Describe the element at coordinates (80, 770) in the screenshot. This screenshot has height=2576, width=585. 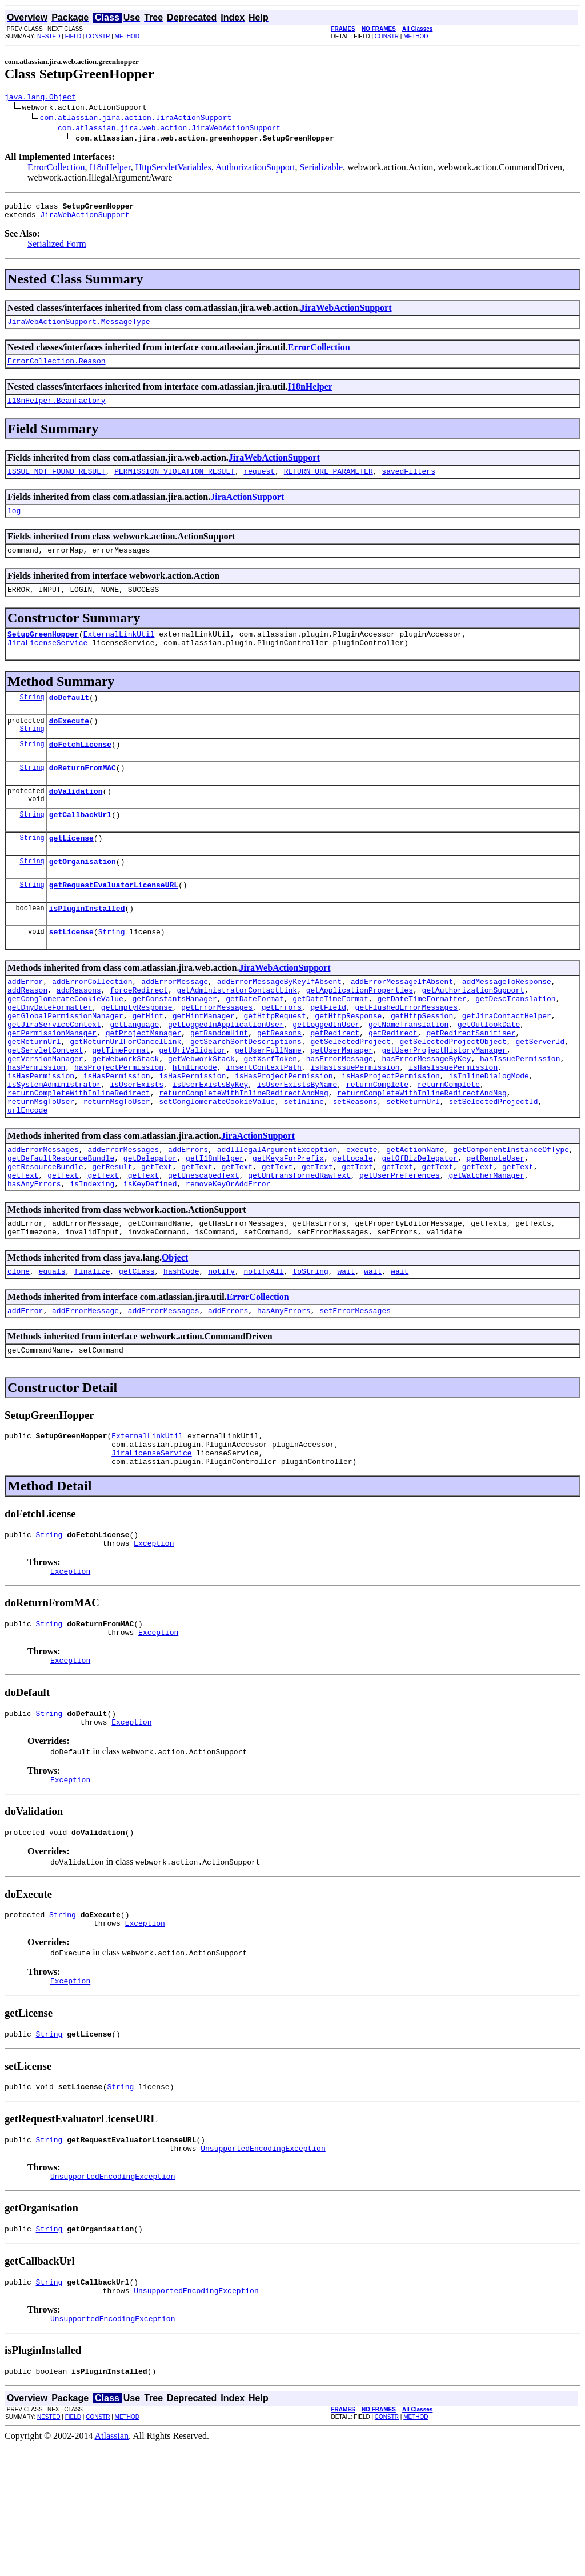
I see `doFetchLicense` at that location.